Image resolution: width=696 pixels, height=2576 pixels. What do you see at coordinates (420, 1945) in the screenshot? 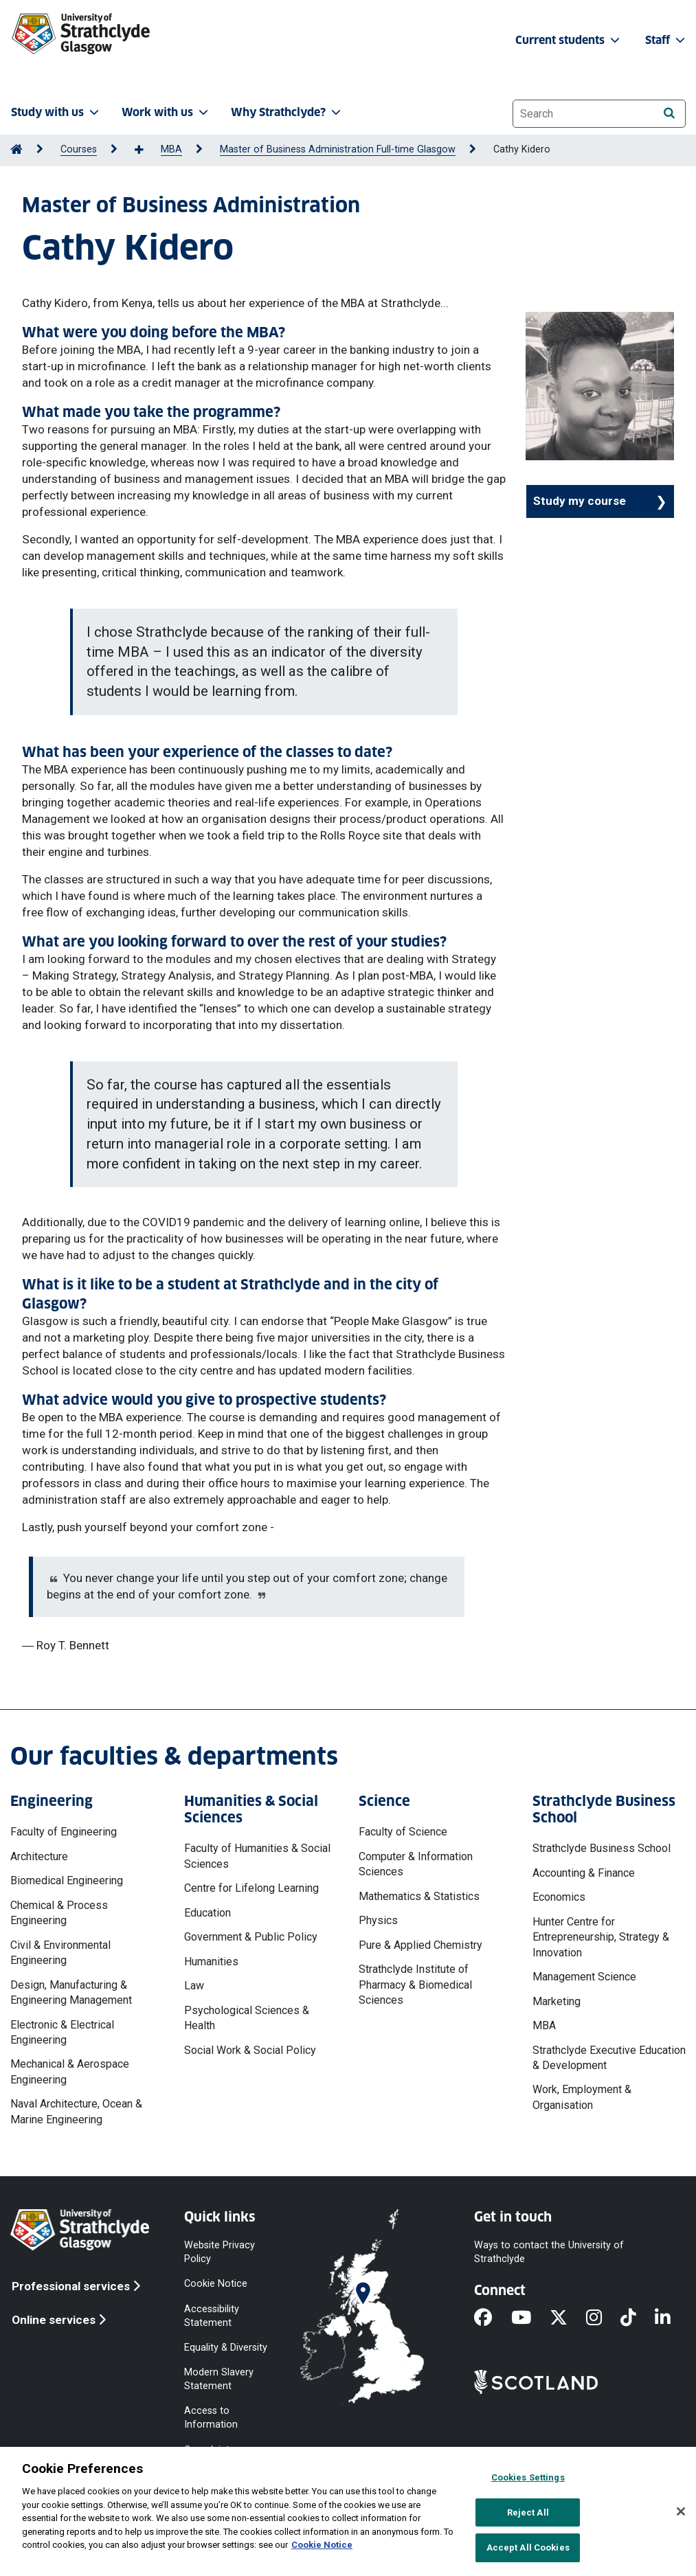
I see `Pure & Applied Chemistry` at bounding box center [420, 1945].